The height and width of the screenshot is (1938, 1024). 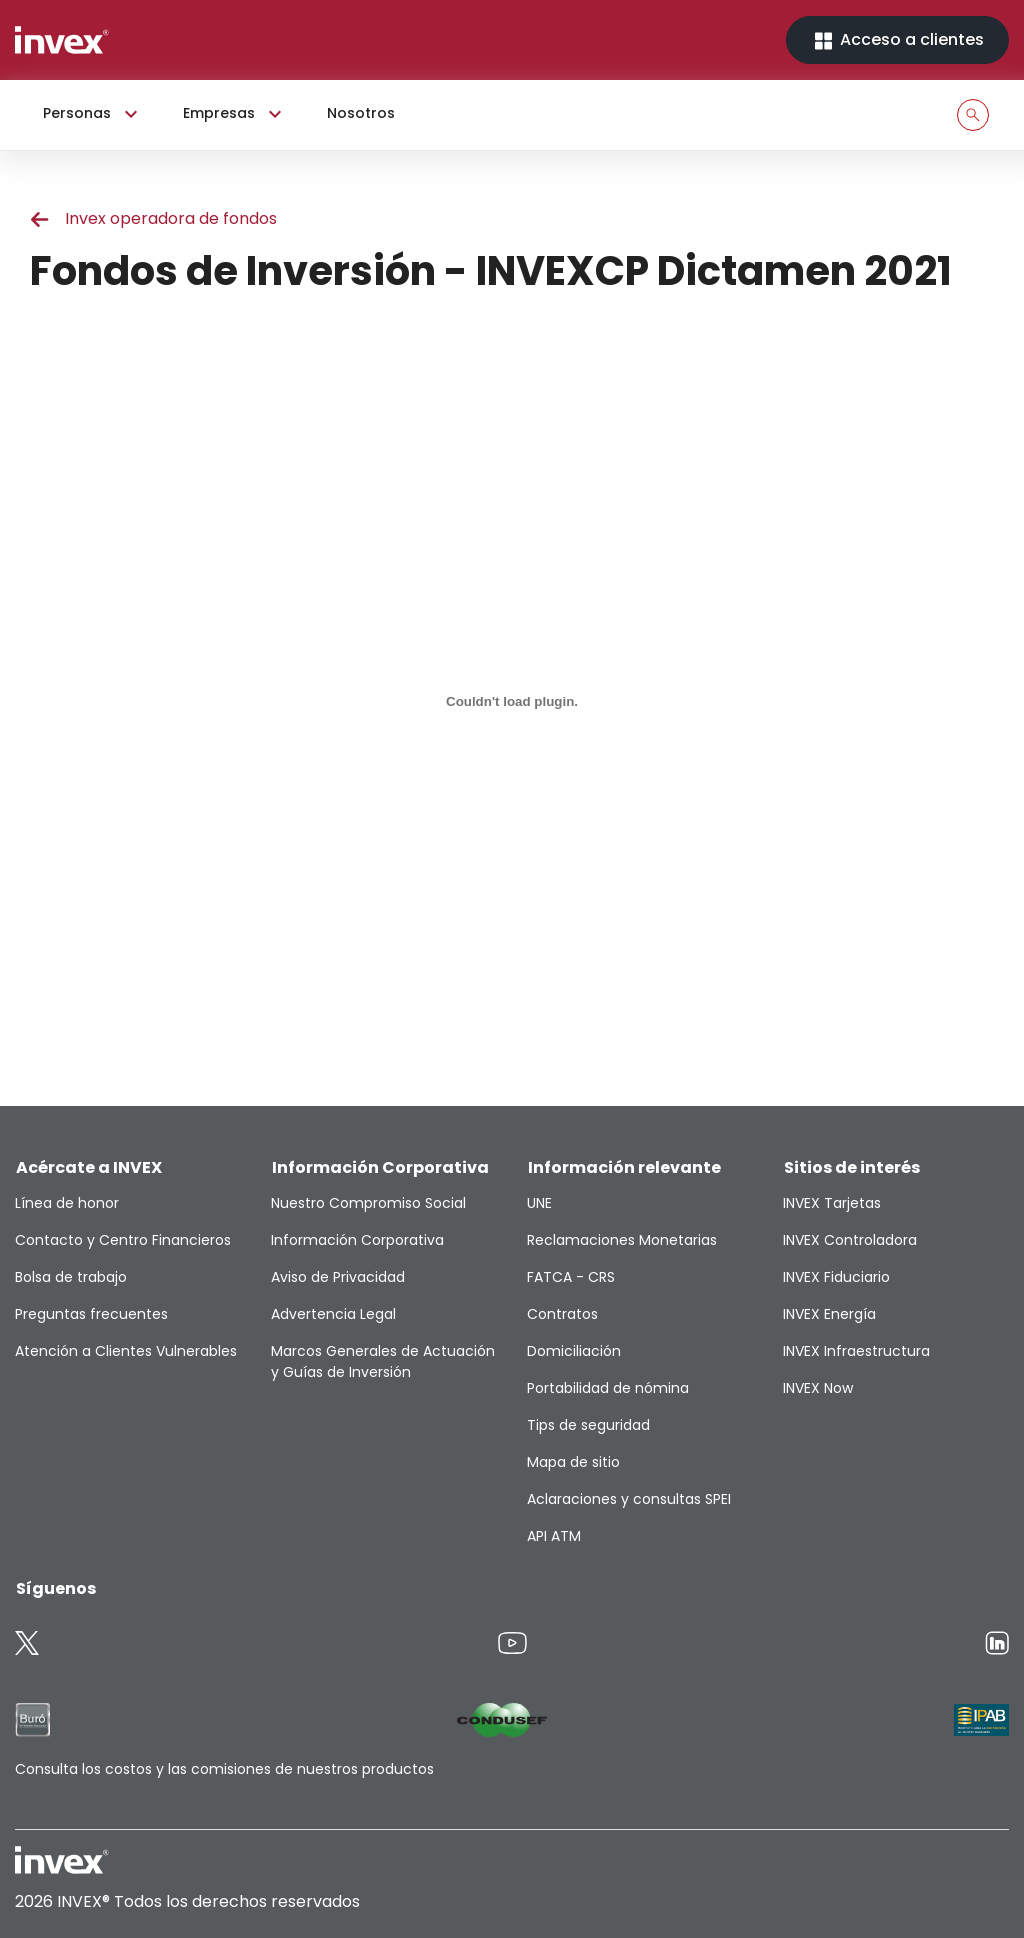 I want to click on Advertencia Legal, so click(x=333, y=1314).